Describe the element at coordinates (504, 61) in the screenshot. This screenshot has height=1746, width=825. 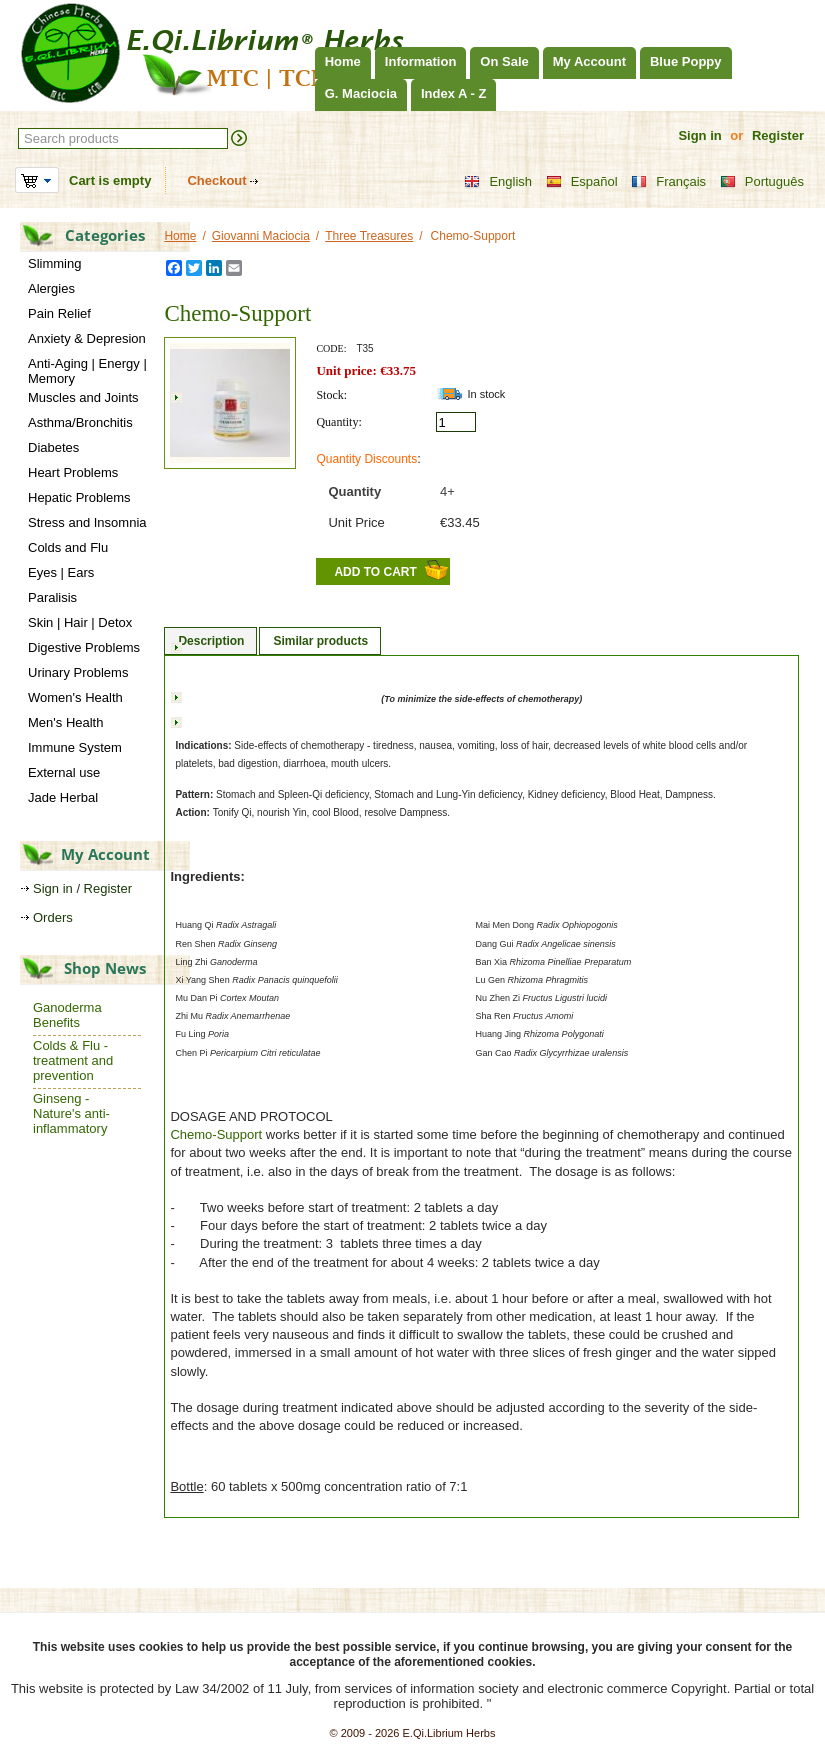
I see `On Sale` at that location.